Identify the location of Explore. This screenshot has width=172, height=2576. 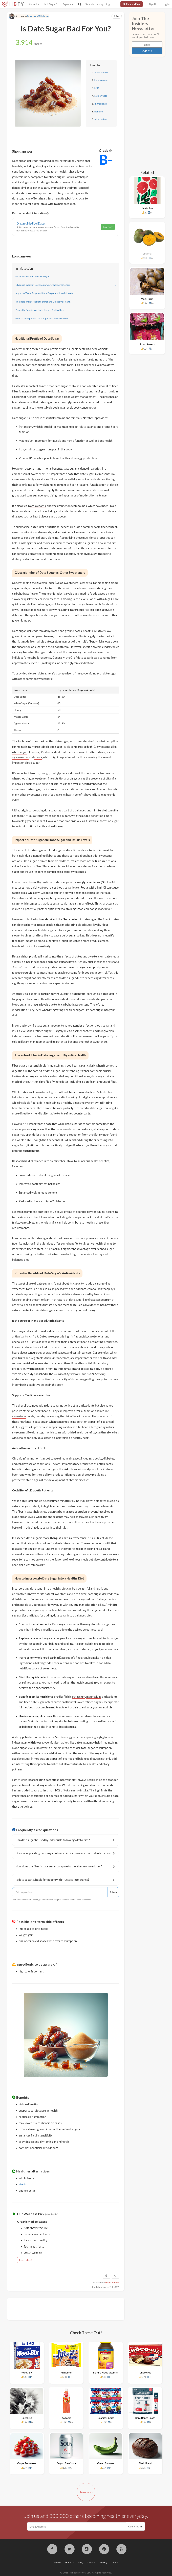
(67, 4).